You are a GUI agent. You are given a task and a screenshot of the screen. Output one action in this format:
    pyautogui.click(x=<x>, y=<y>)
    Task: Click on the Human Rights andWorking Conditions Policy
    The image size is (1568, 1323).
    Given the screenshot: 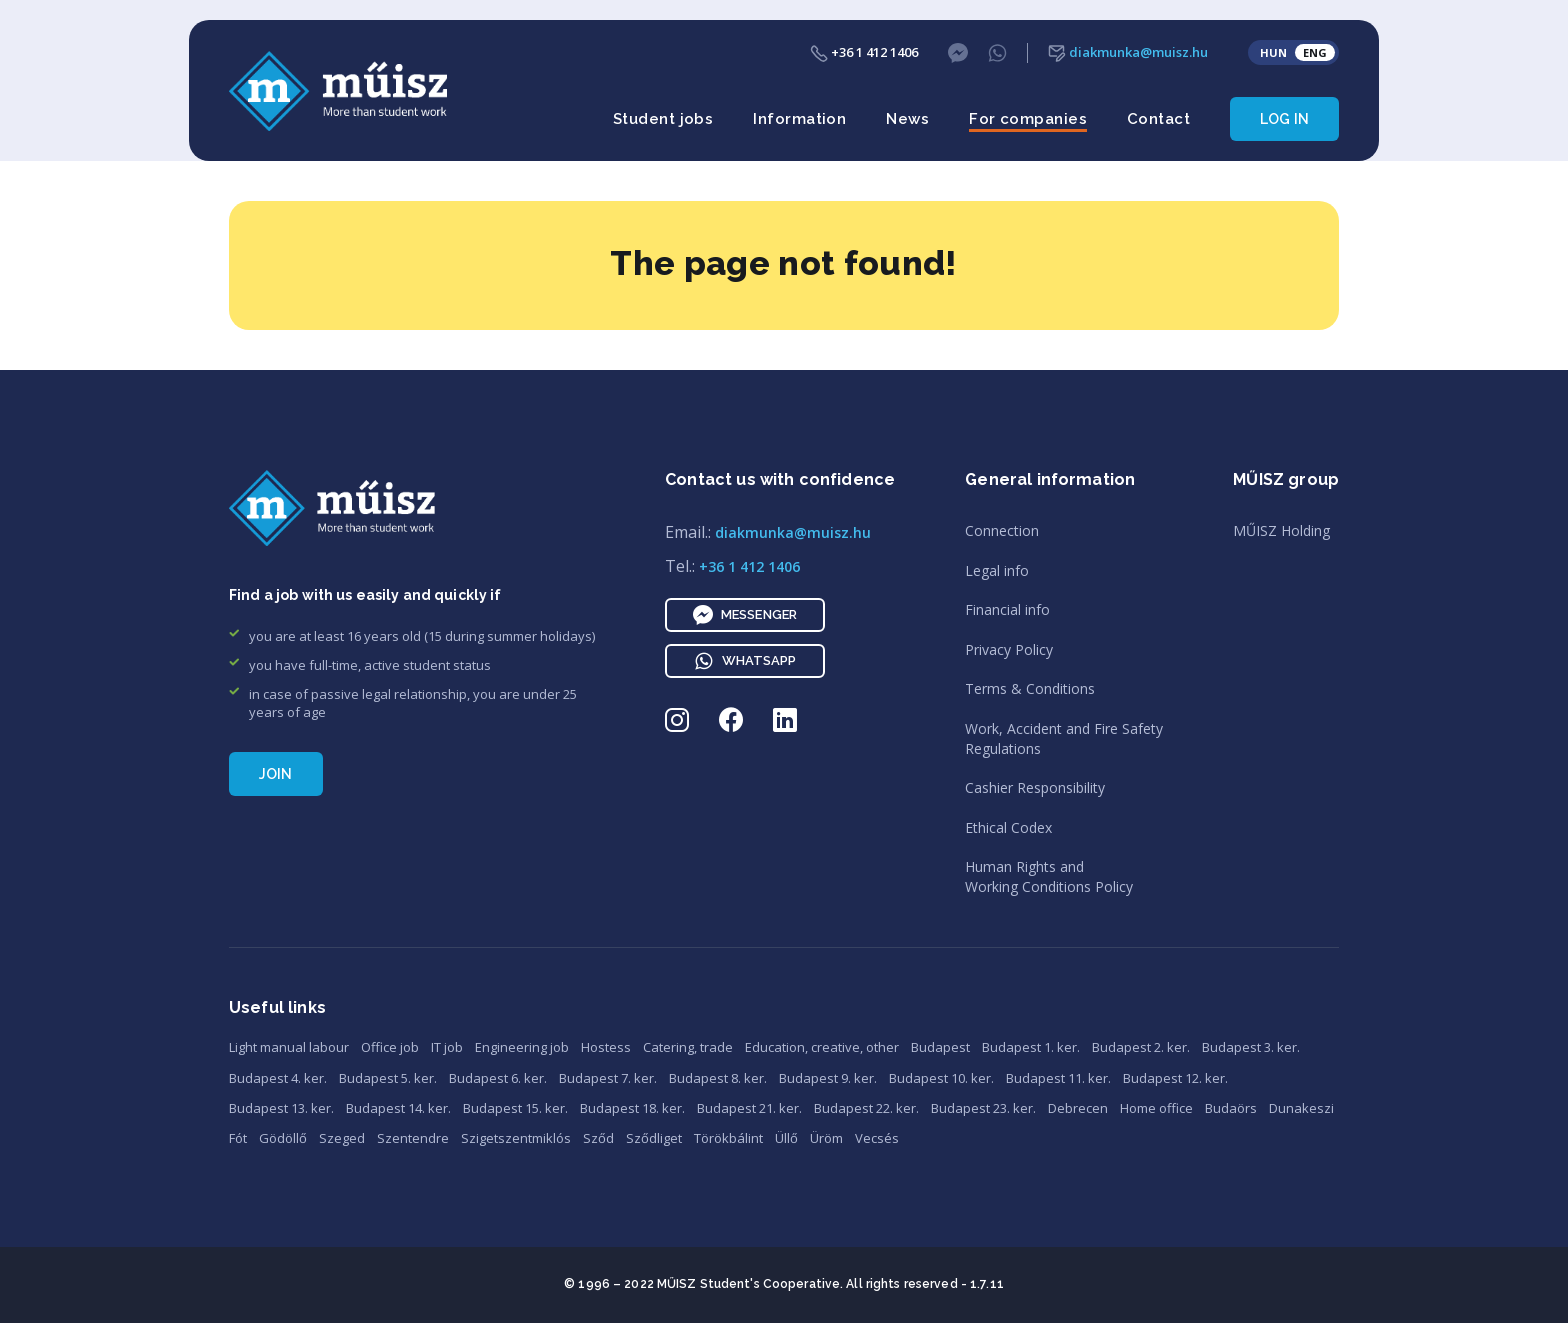 What is the action you would take?
    pyautogui.click(x=1049, y=876)
    